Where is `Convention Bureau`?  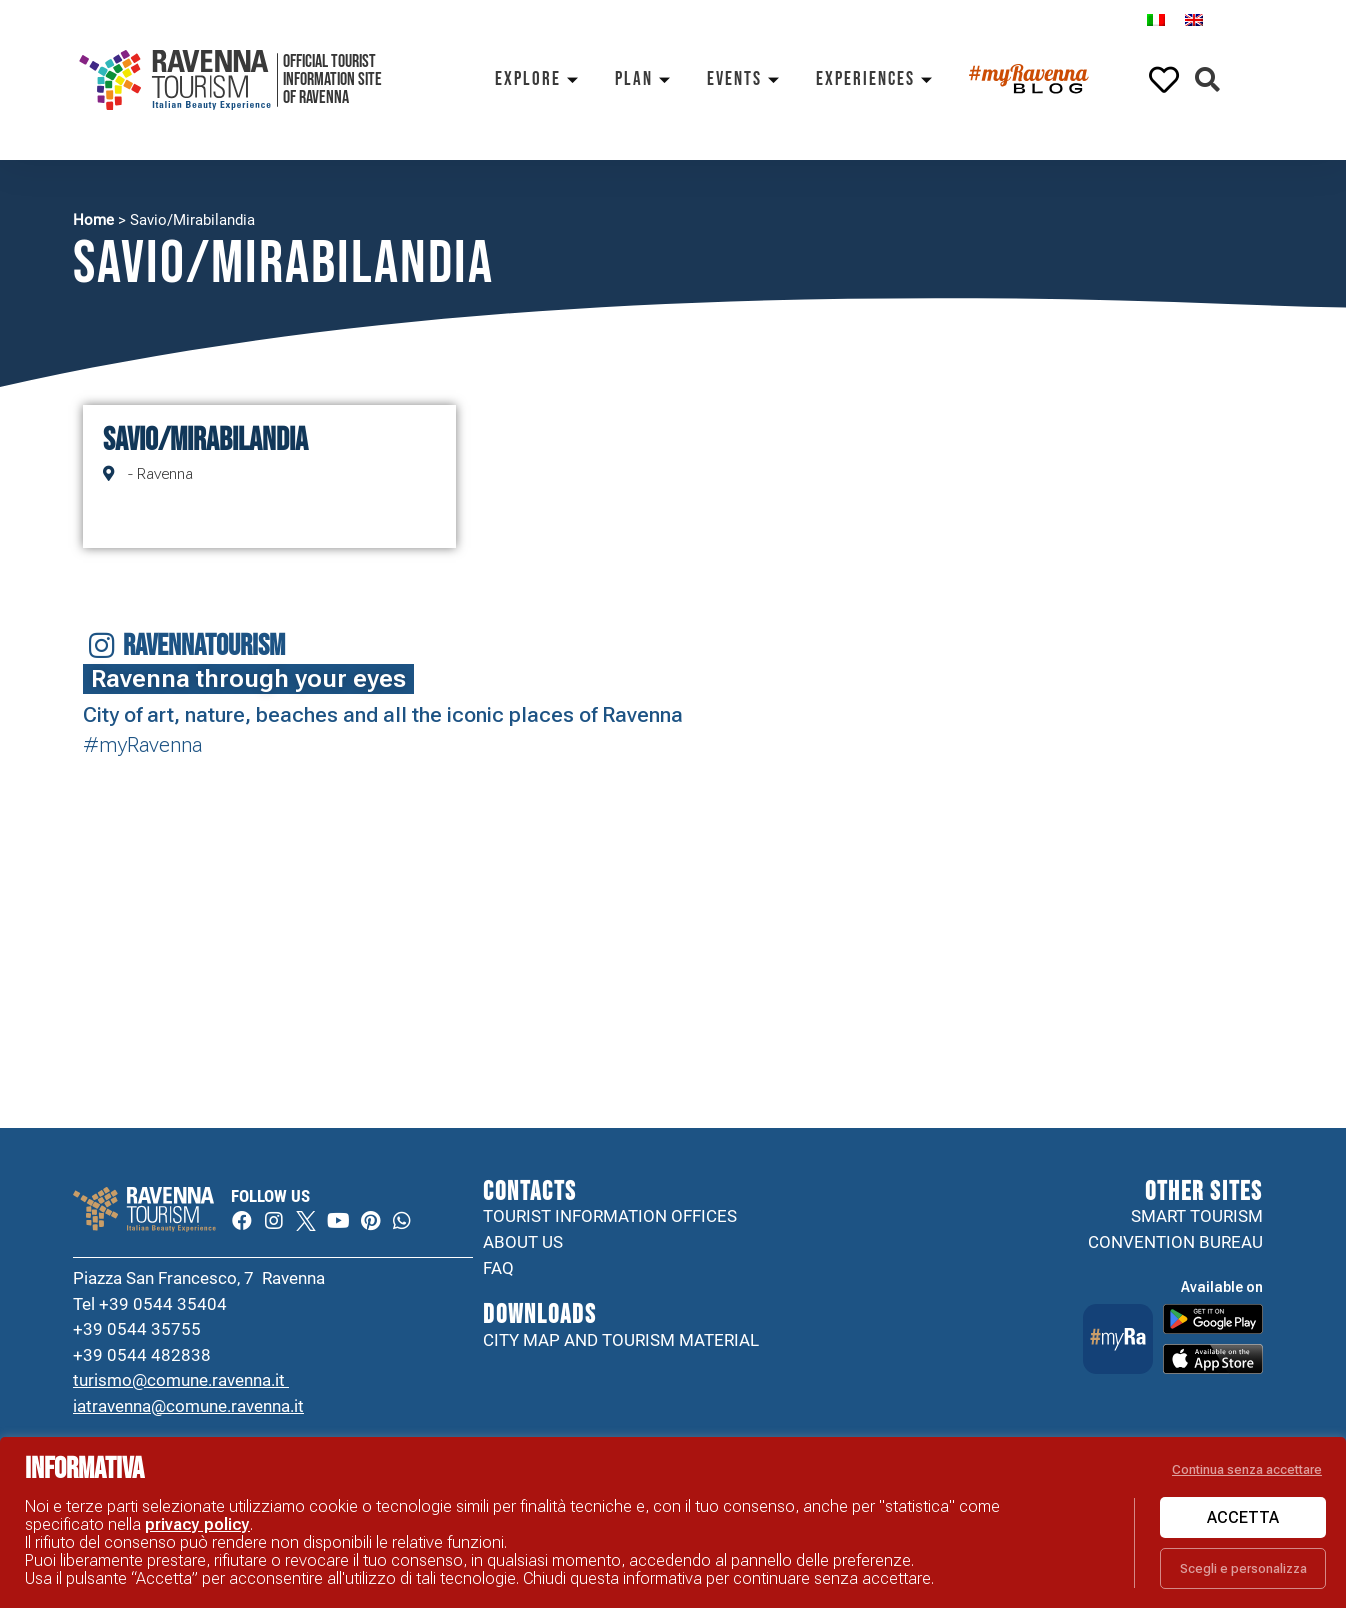 Convention Bureau is located at coordinates (1175, 1242).